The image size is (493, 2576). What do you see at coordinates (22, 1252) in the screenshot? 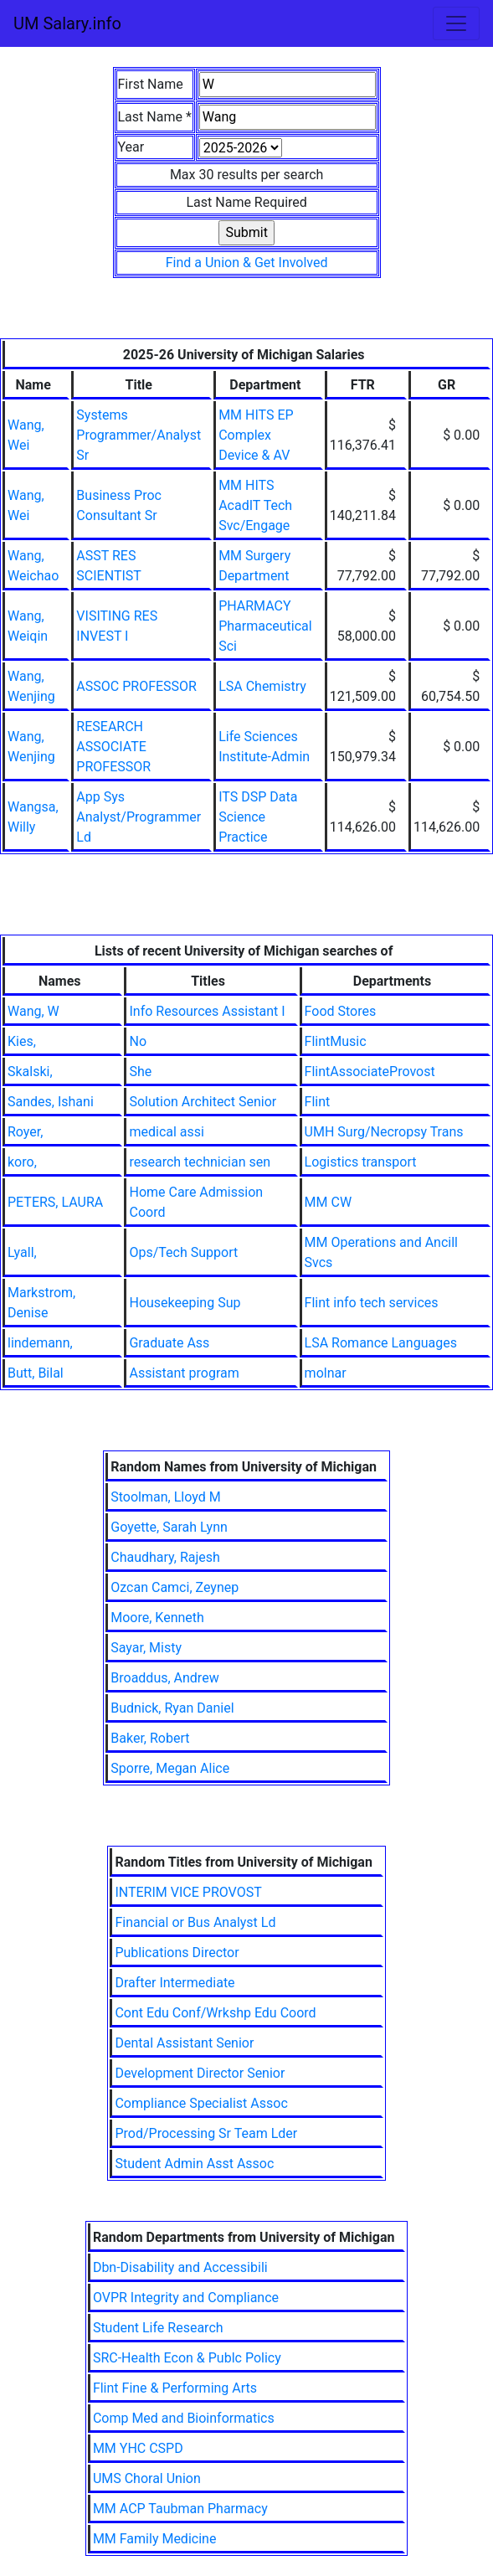
I see `Lyall,` at bounding box center [22, 1252].